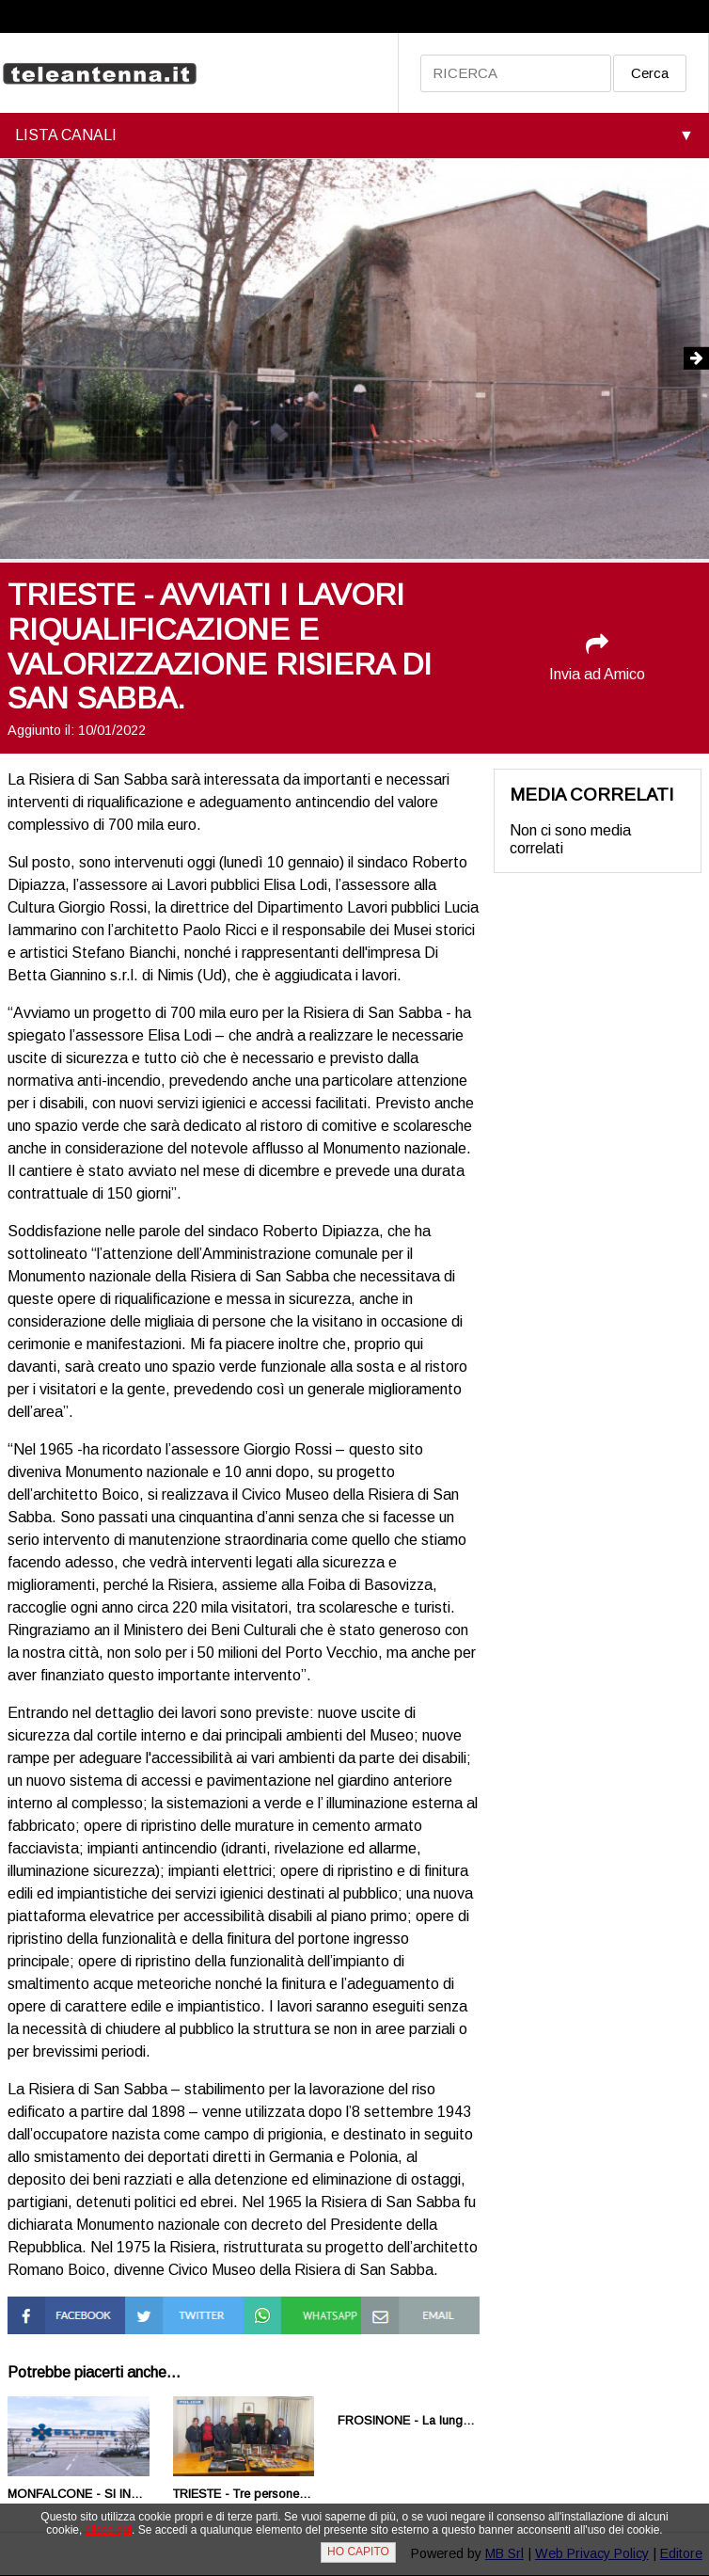 The image size is (709, 2576). I want to click on Invia ad Amico, so click(597, 657).